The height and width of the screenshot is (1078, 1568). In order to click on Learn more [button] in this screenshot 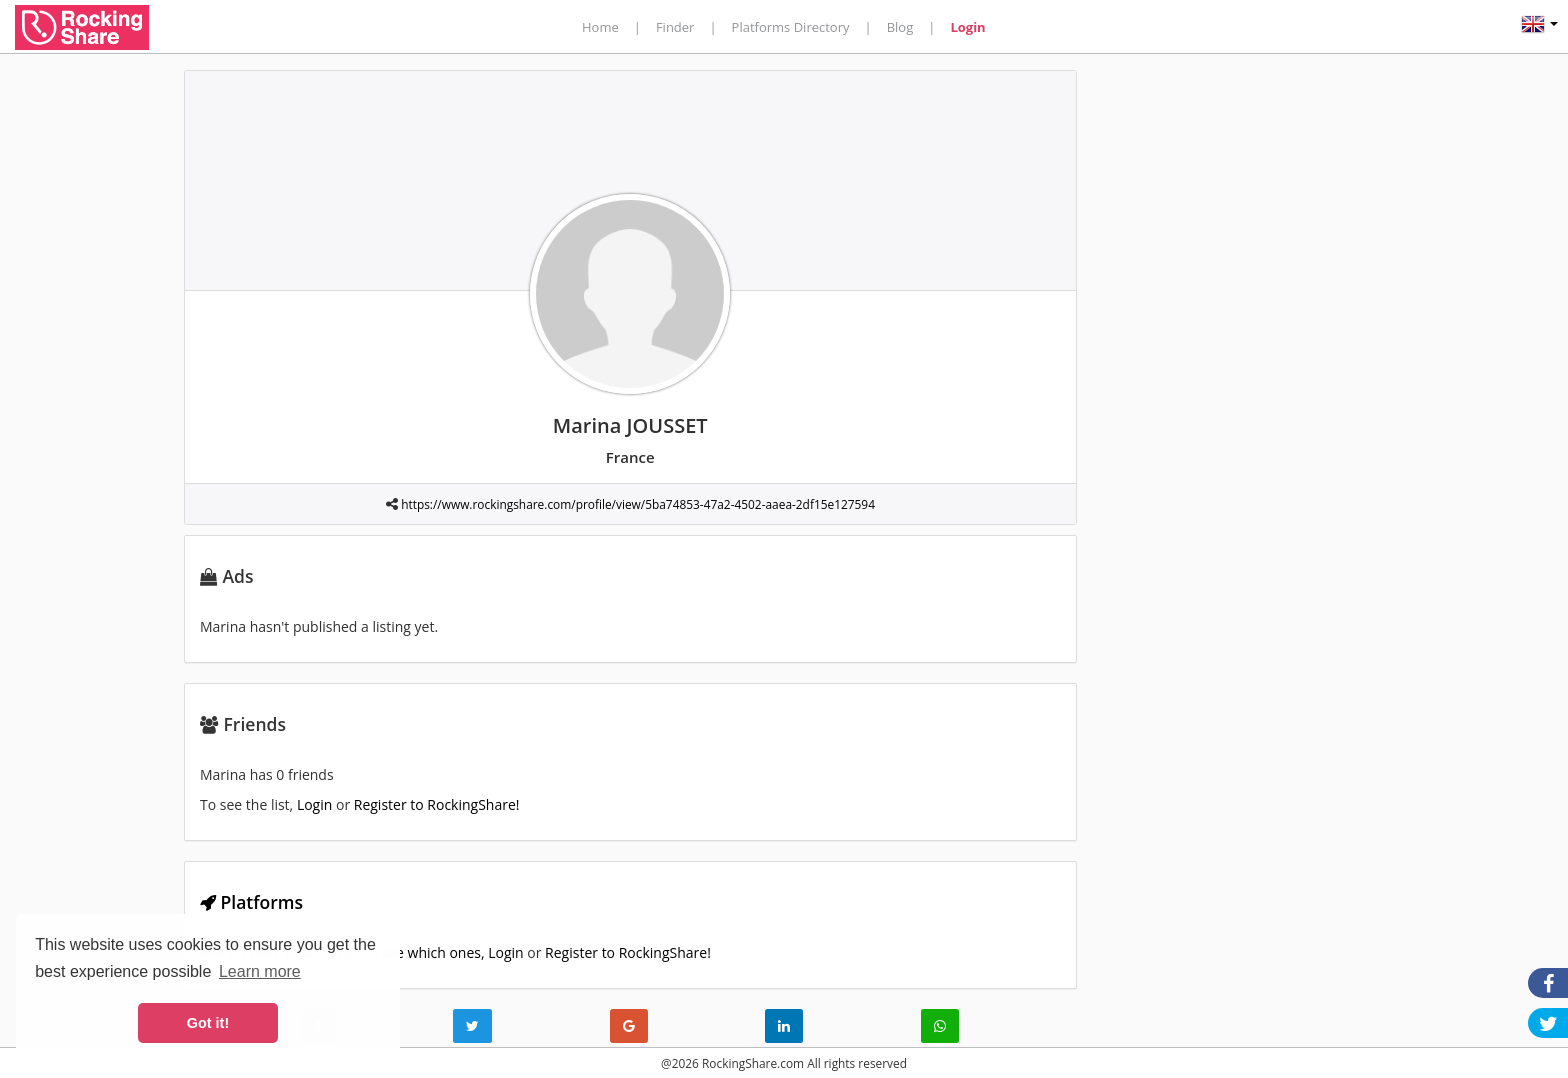, I will do `click(260, 971)`.